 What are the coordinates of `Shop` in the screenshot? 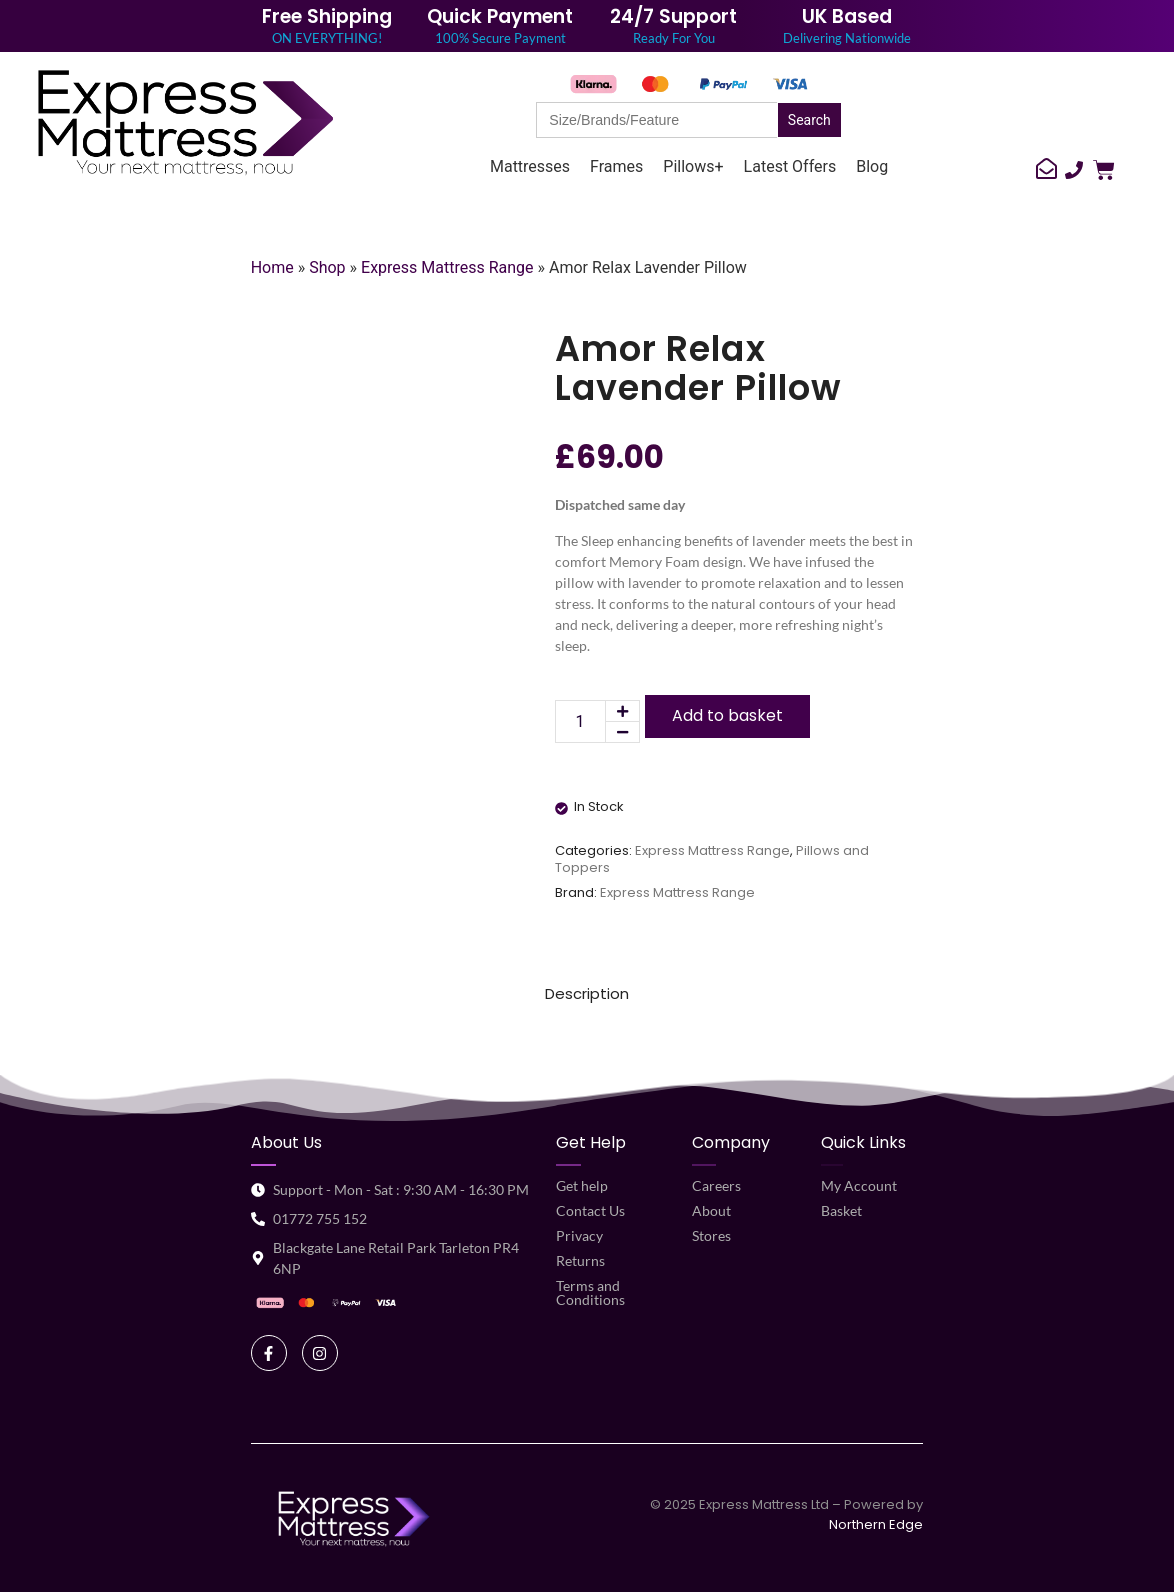 It's located at (327, 267).